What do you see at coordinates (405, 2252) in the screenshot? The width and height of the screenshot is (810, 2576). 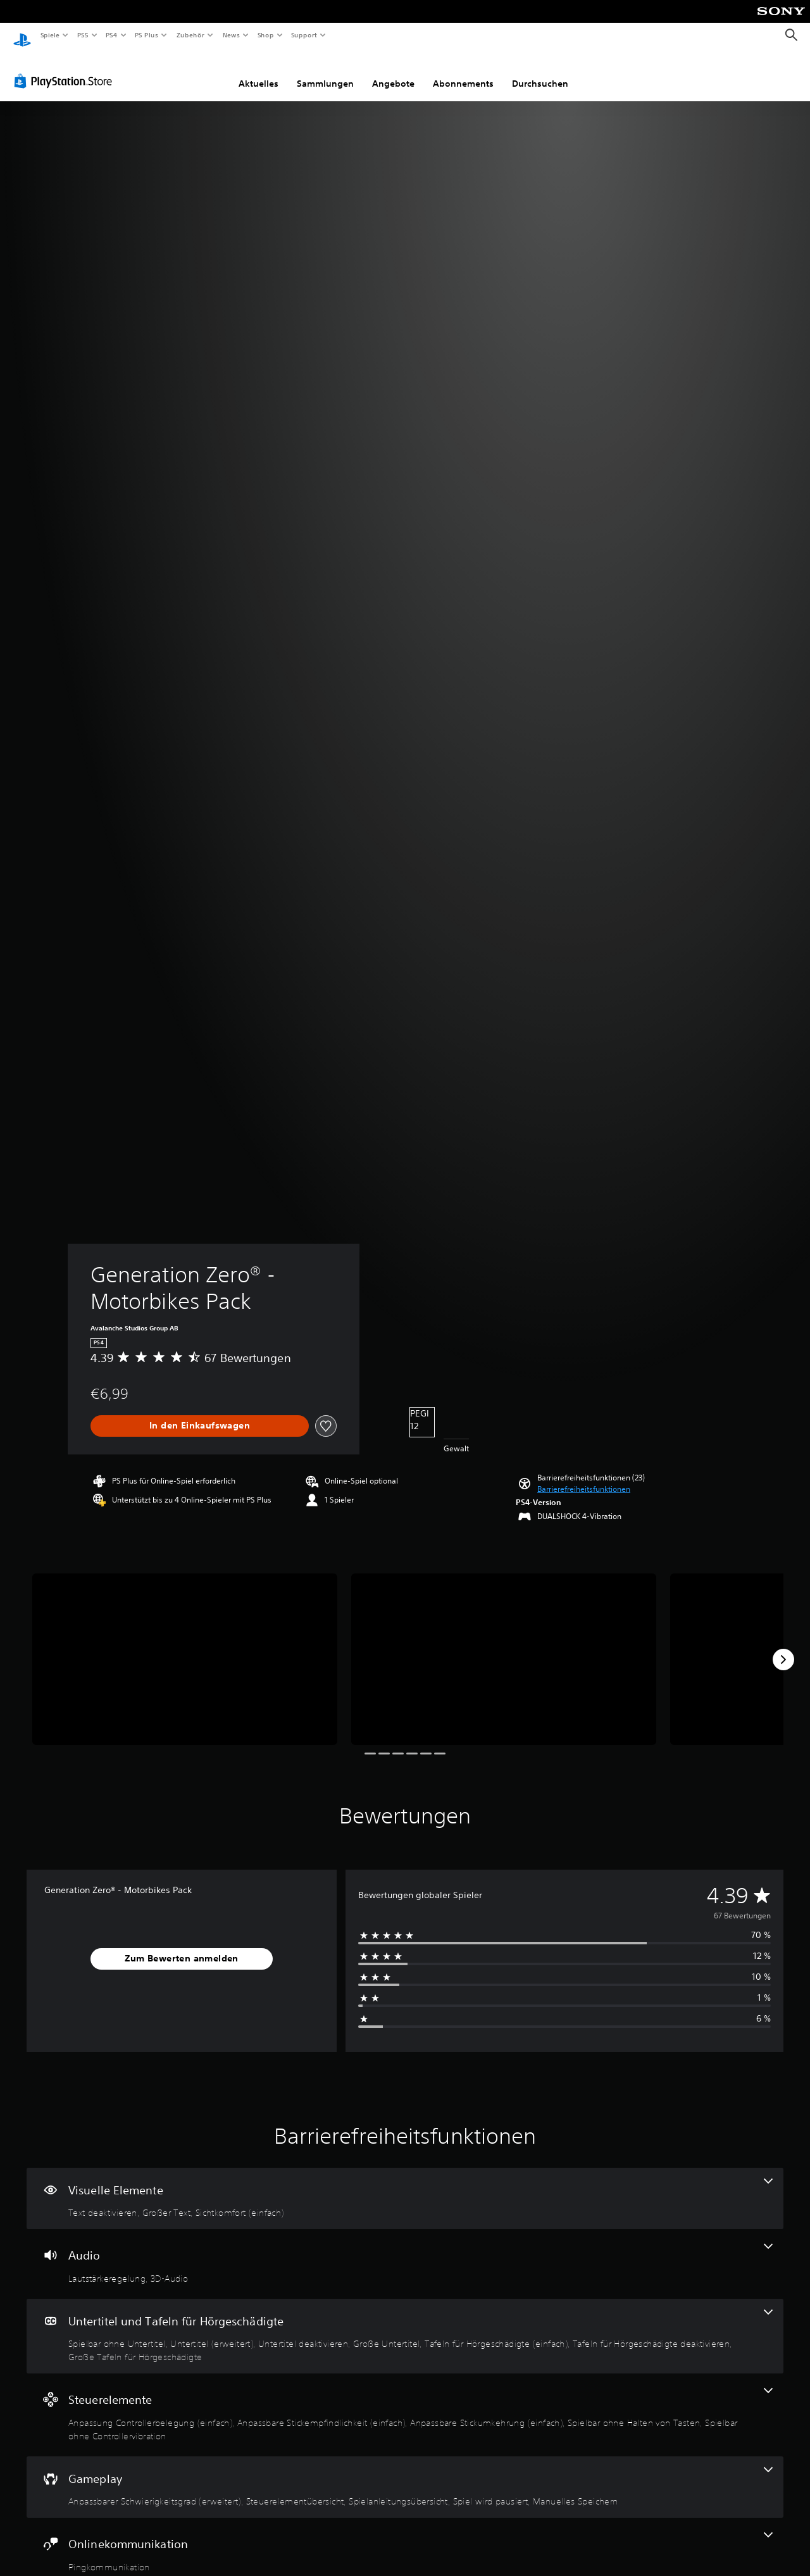 I see `[Audio, 2 Funktionen]` at bounding box center [405, 2252].